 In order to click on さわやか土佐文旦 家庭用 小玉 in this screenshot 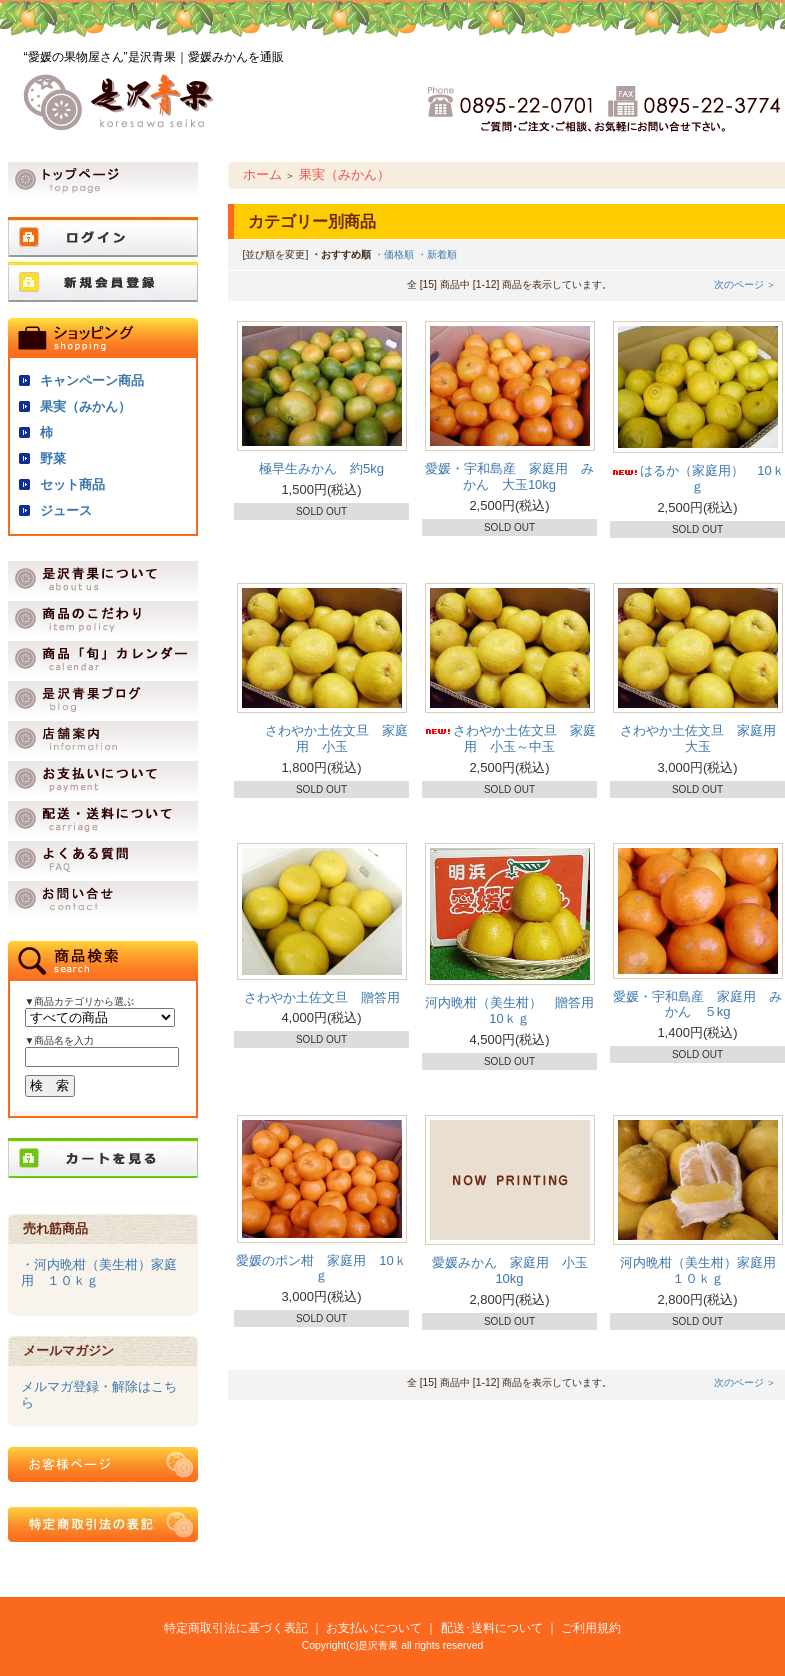, I will do `click(321, 738)`.